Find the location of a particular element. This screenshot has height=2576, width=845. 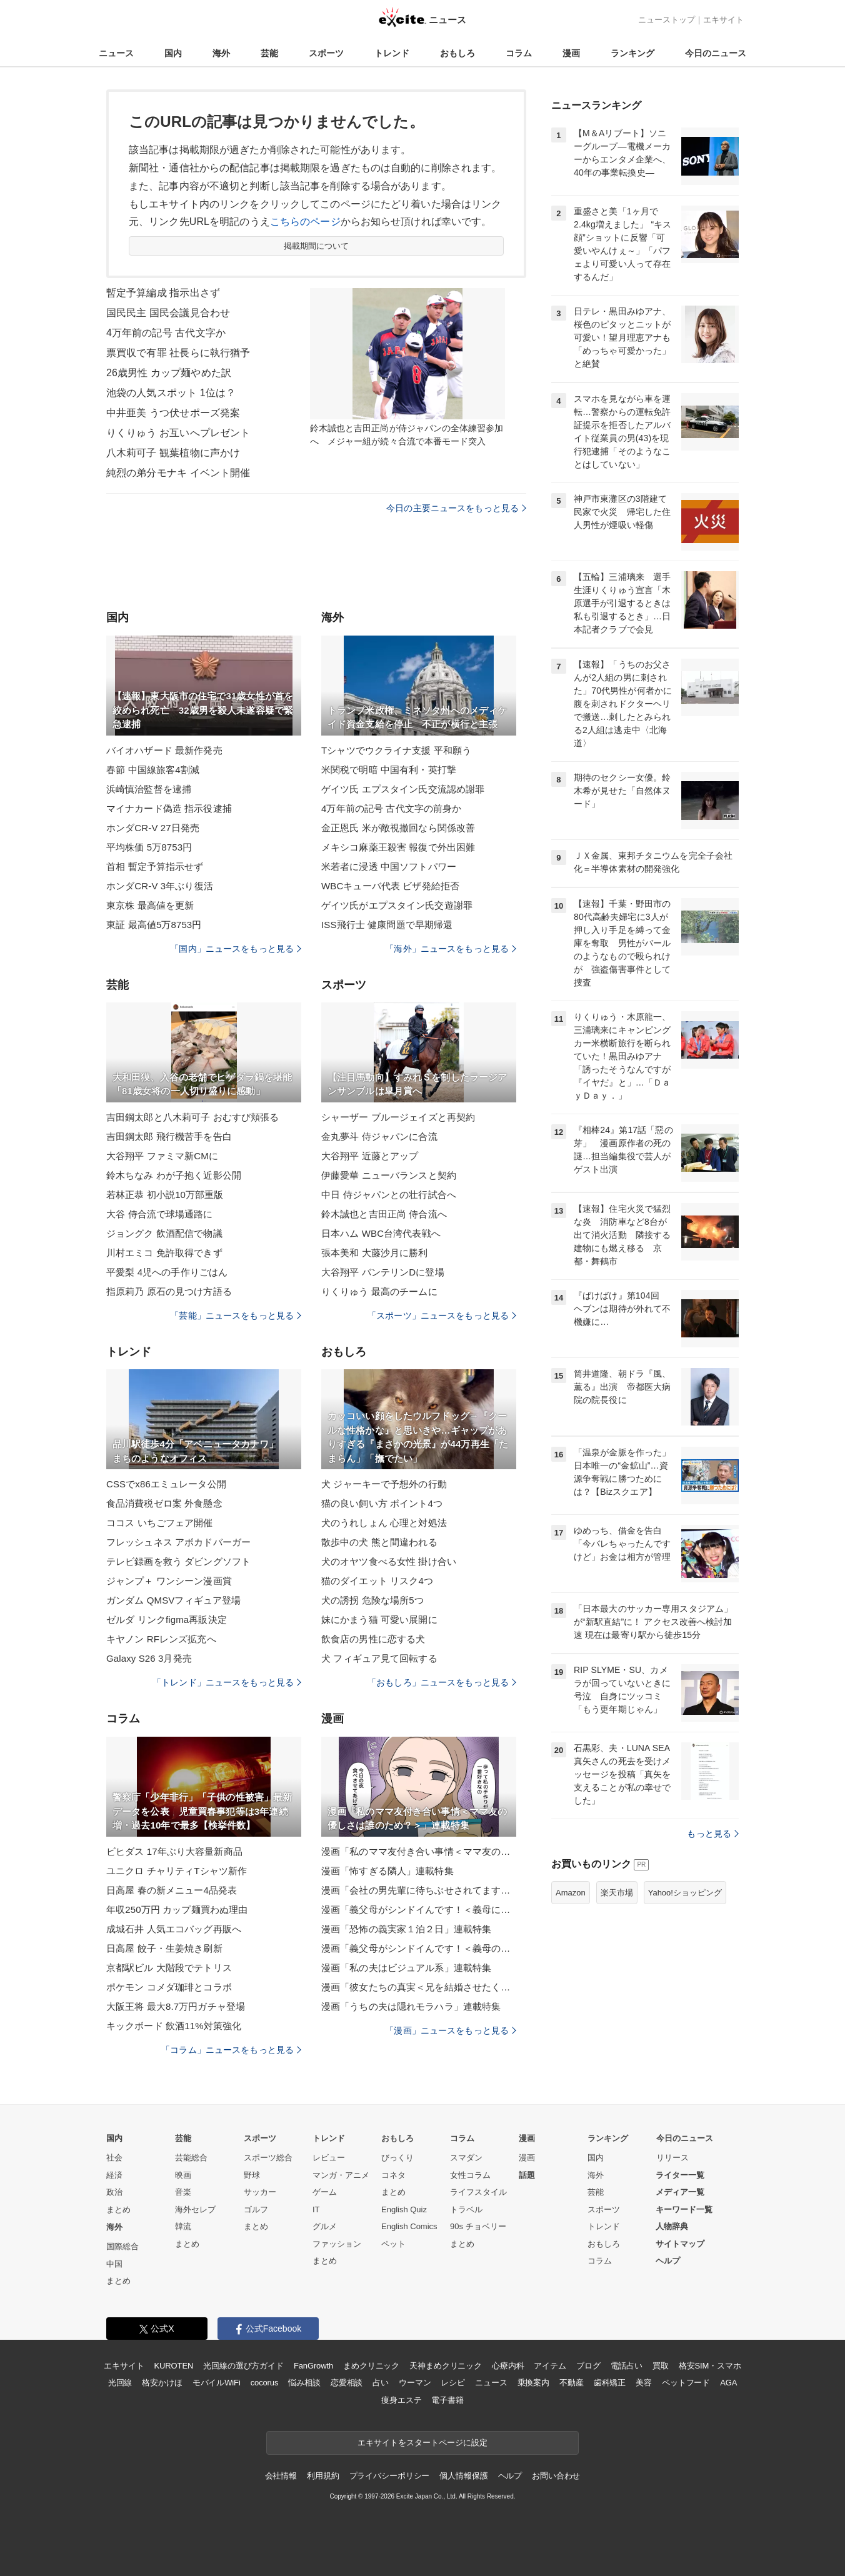

キーワード一覧 is located at coordinates (684, 2209).